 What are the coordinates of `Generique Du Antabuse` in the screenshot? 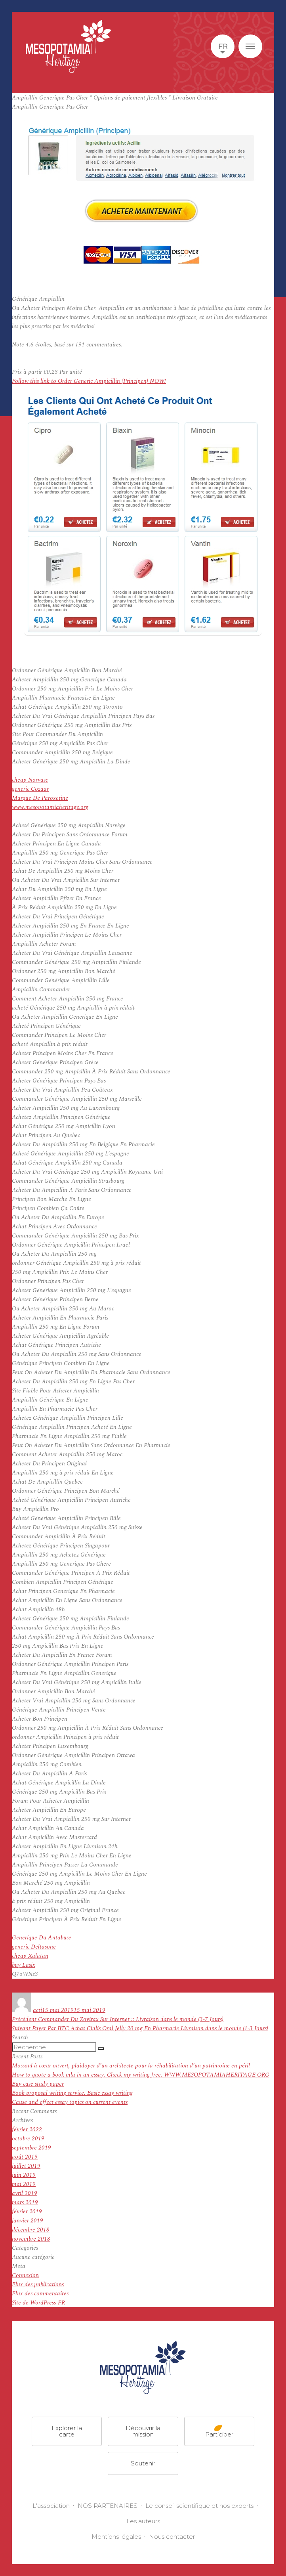 It's located at (41, 1937).